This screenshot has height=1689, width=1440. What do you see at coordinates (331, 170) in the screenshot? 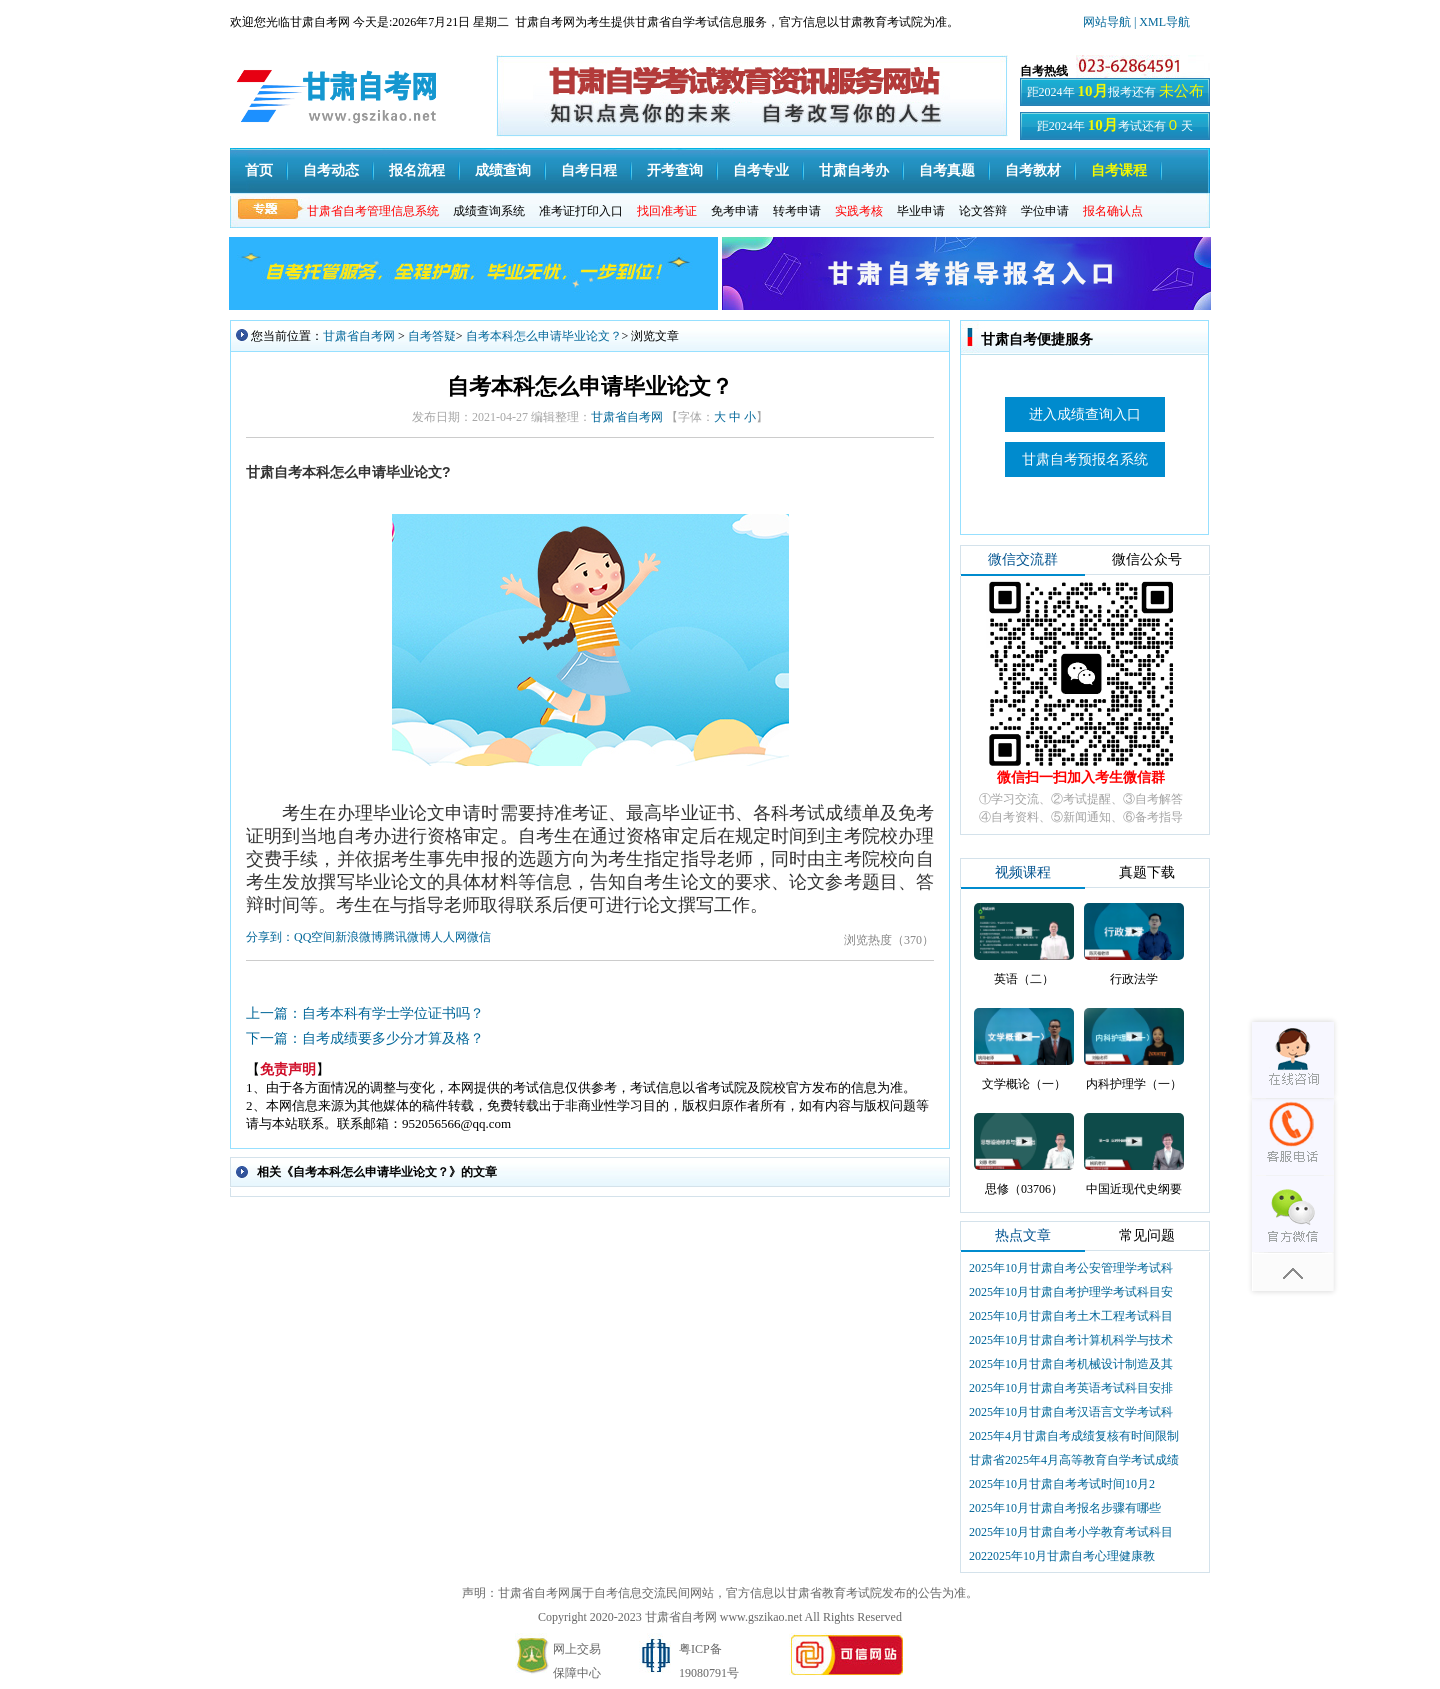
I see `自考动态` at bounding box center [331, 170].